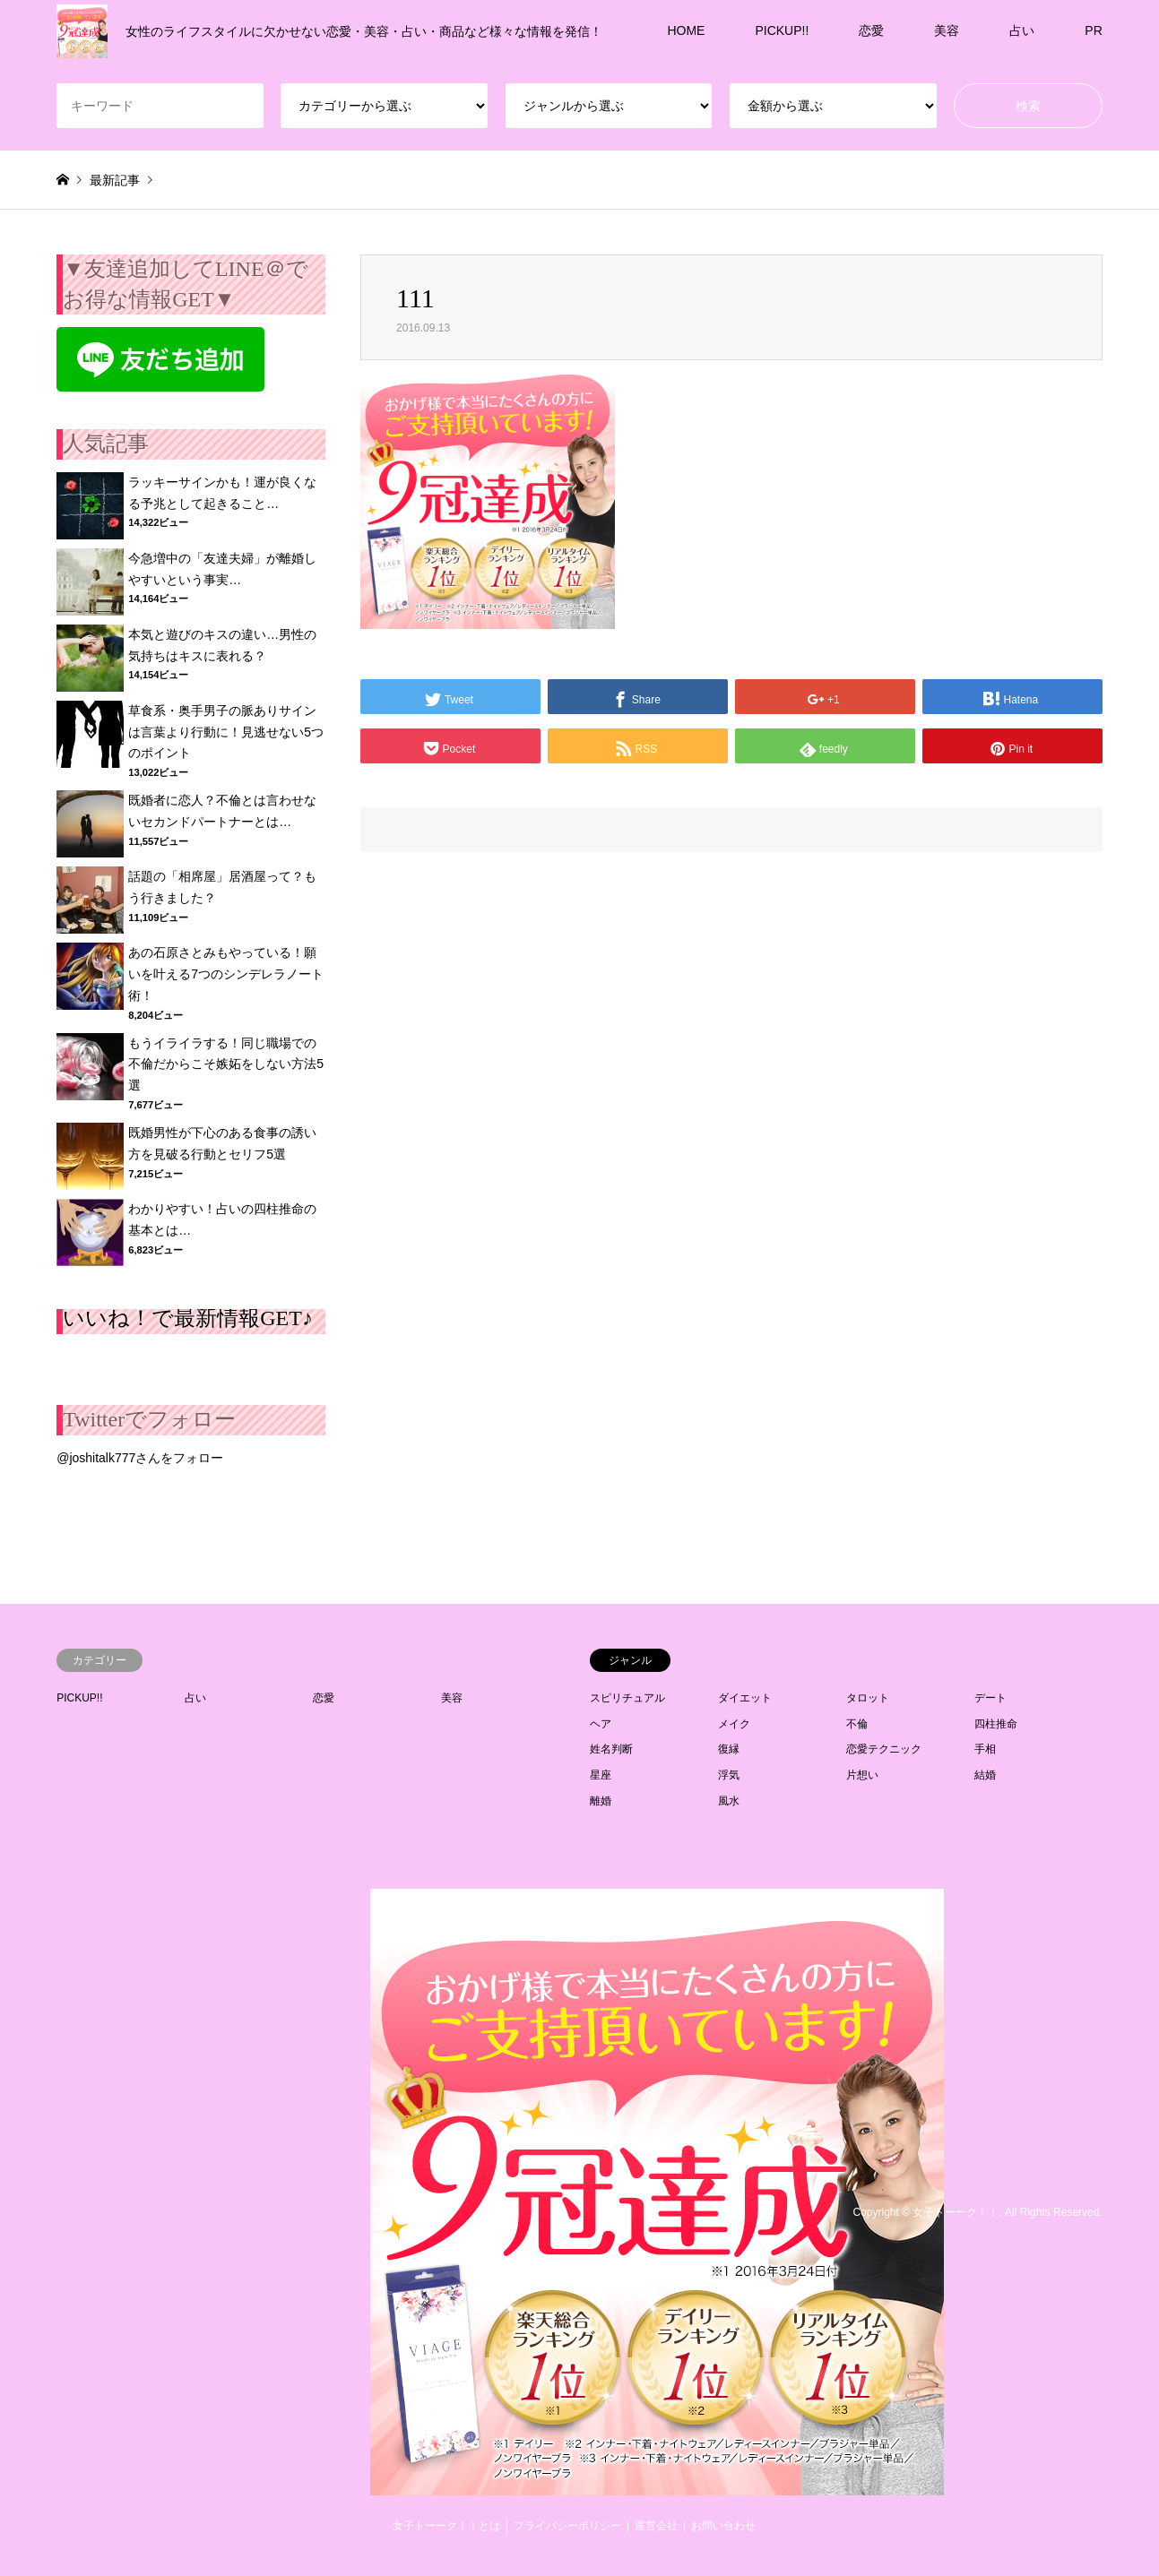 This screenshot has width=1159, height=2576. I want to click on @joshitalk777さんをフォロー, so click(139, 1458).